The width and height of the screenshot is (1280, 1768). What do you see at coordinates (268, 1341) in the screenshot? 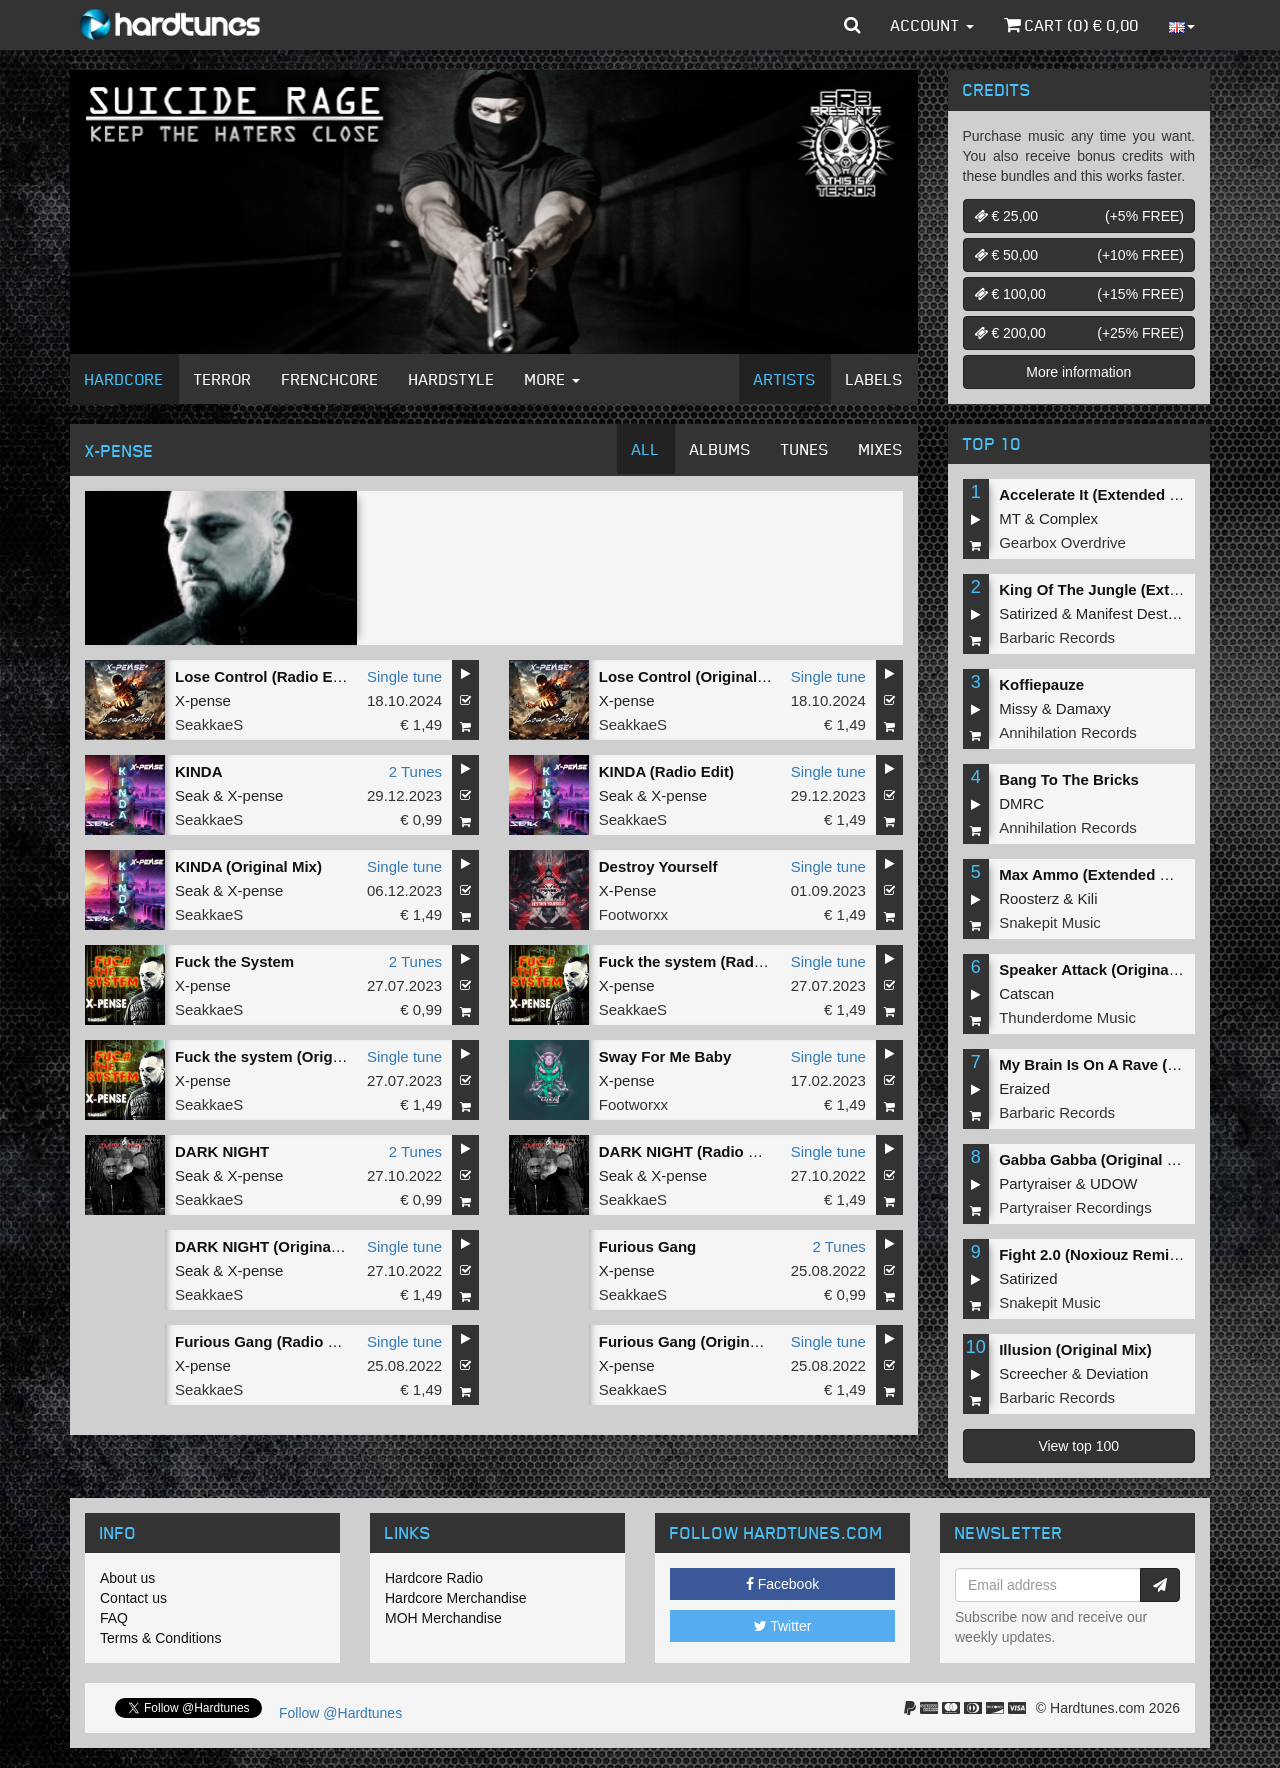
I see `Furious Gang (Radio Edit)` at bounding box center [268, 1341].